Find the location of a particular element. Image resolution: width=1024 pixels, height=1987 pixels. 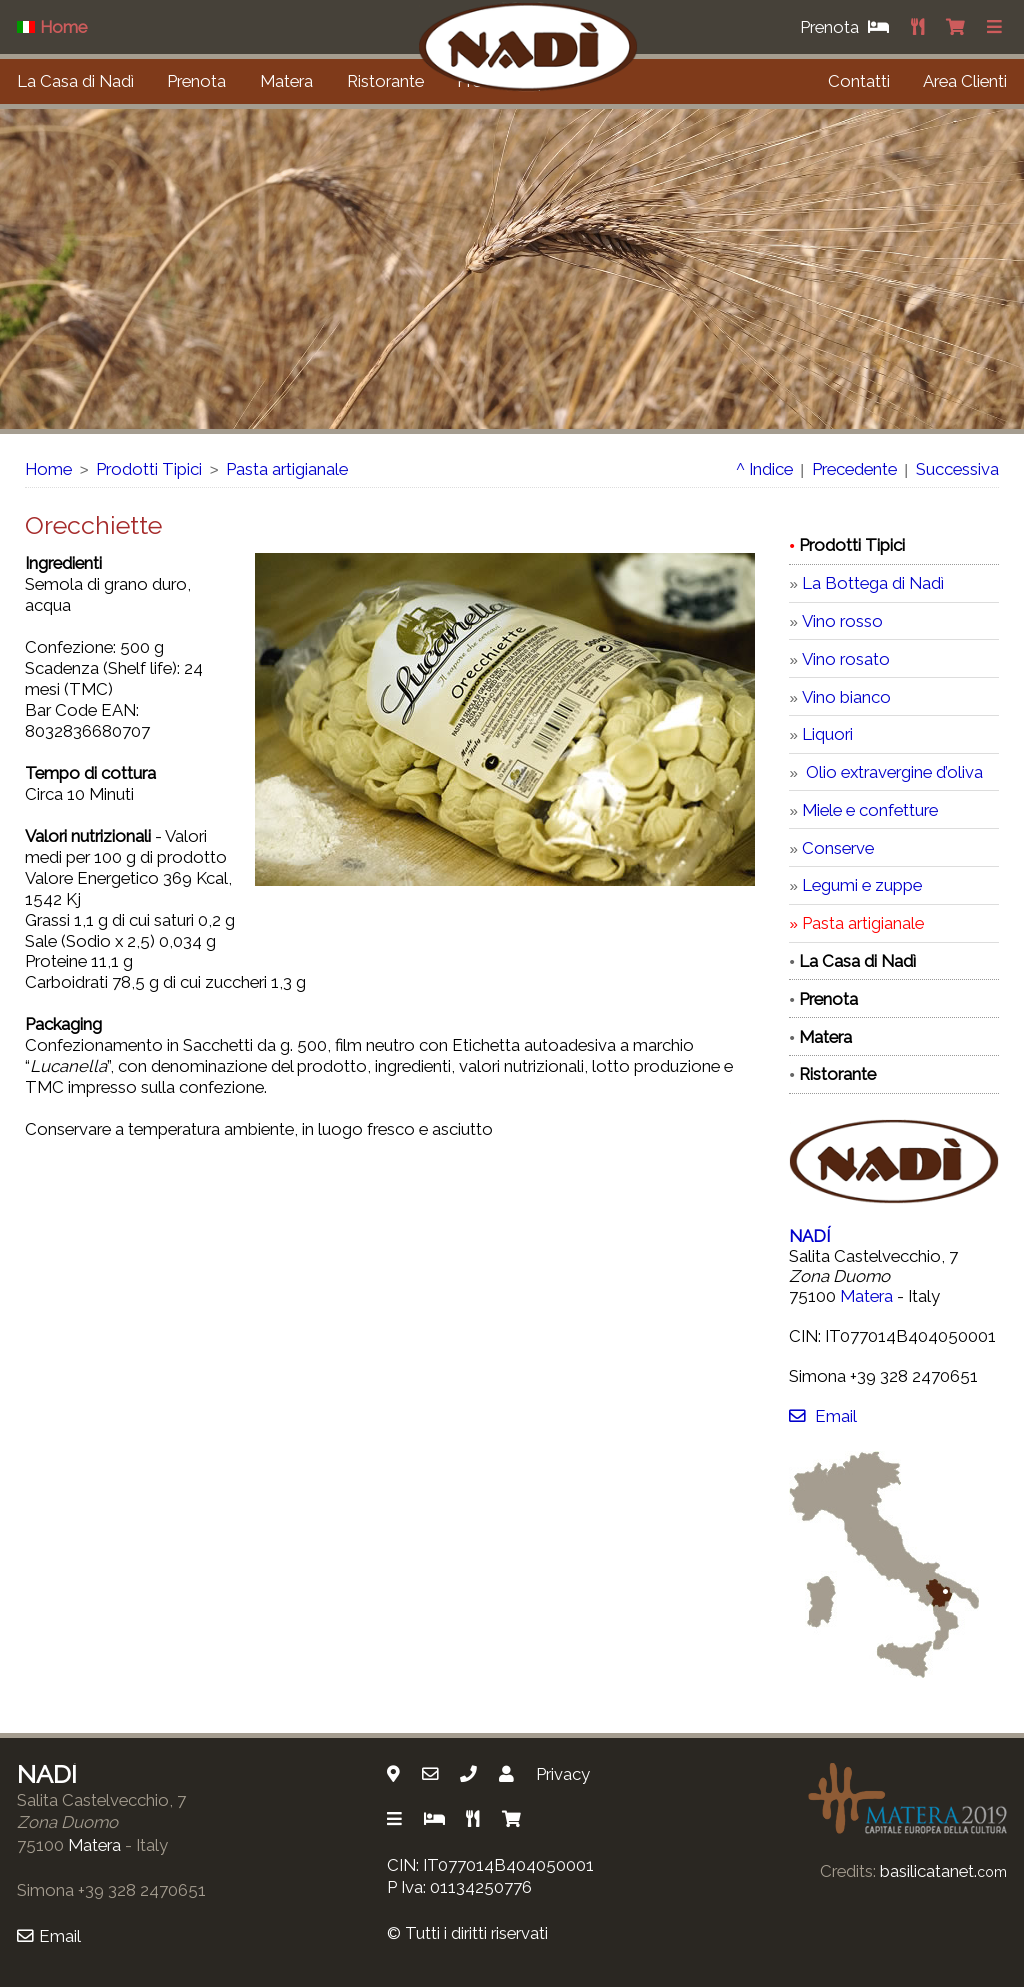

Prodotti Tipici is located at coordinates (149, 469).